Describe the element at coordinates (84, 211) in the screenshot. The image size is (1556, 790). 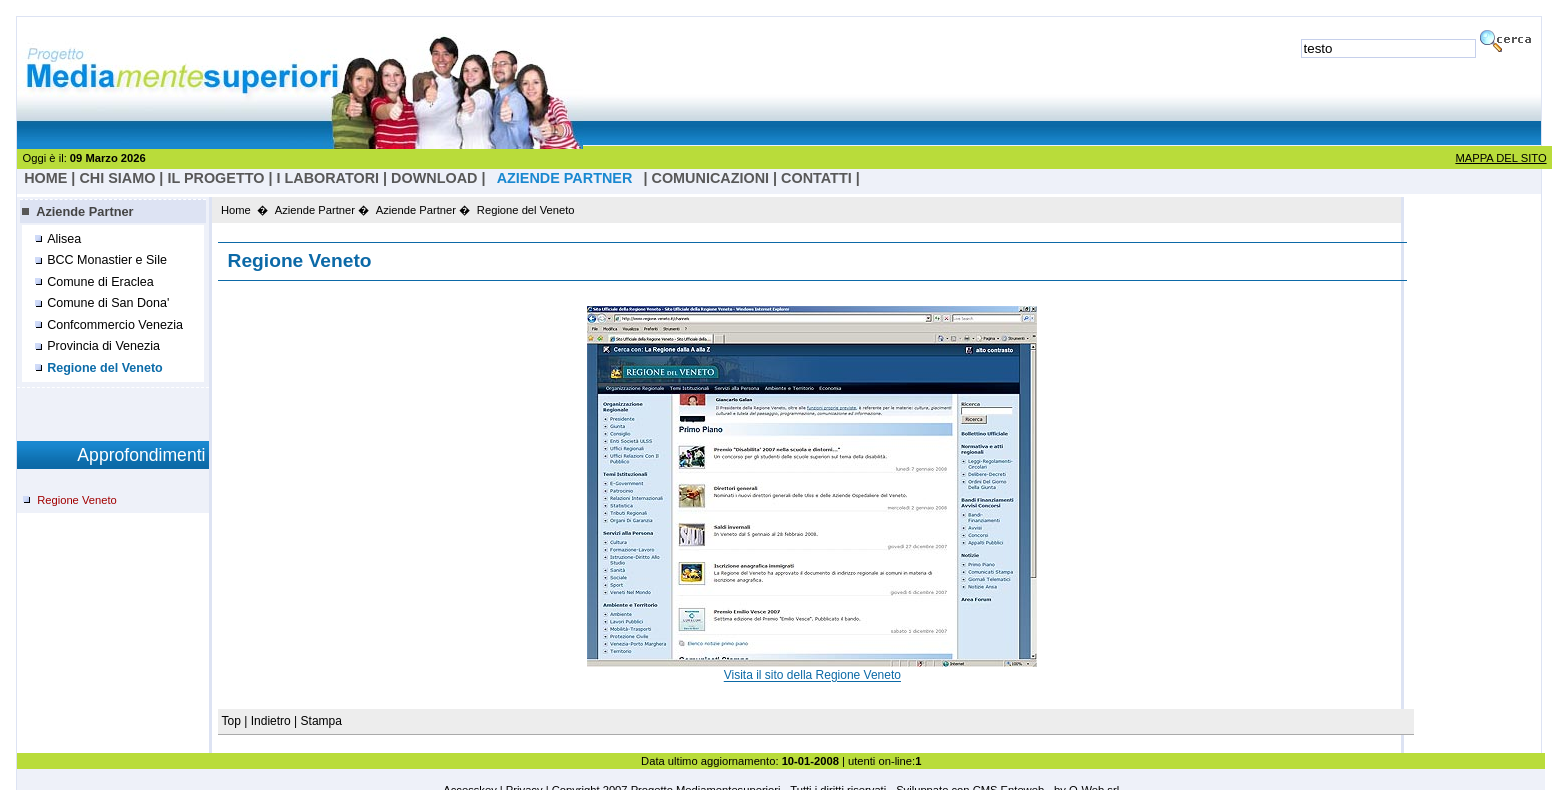
I see `Aziende Partner` at that location.